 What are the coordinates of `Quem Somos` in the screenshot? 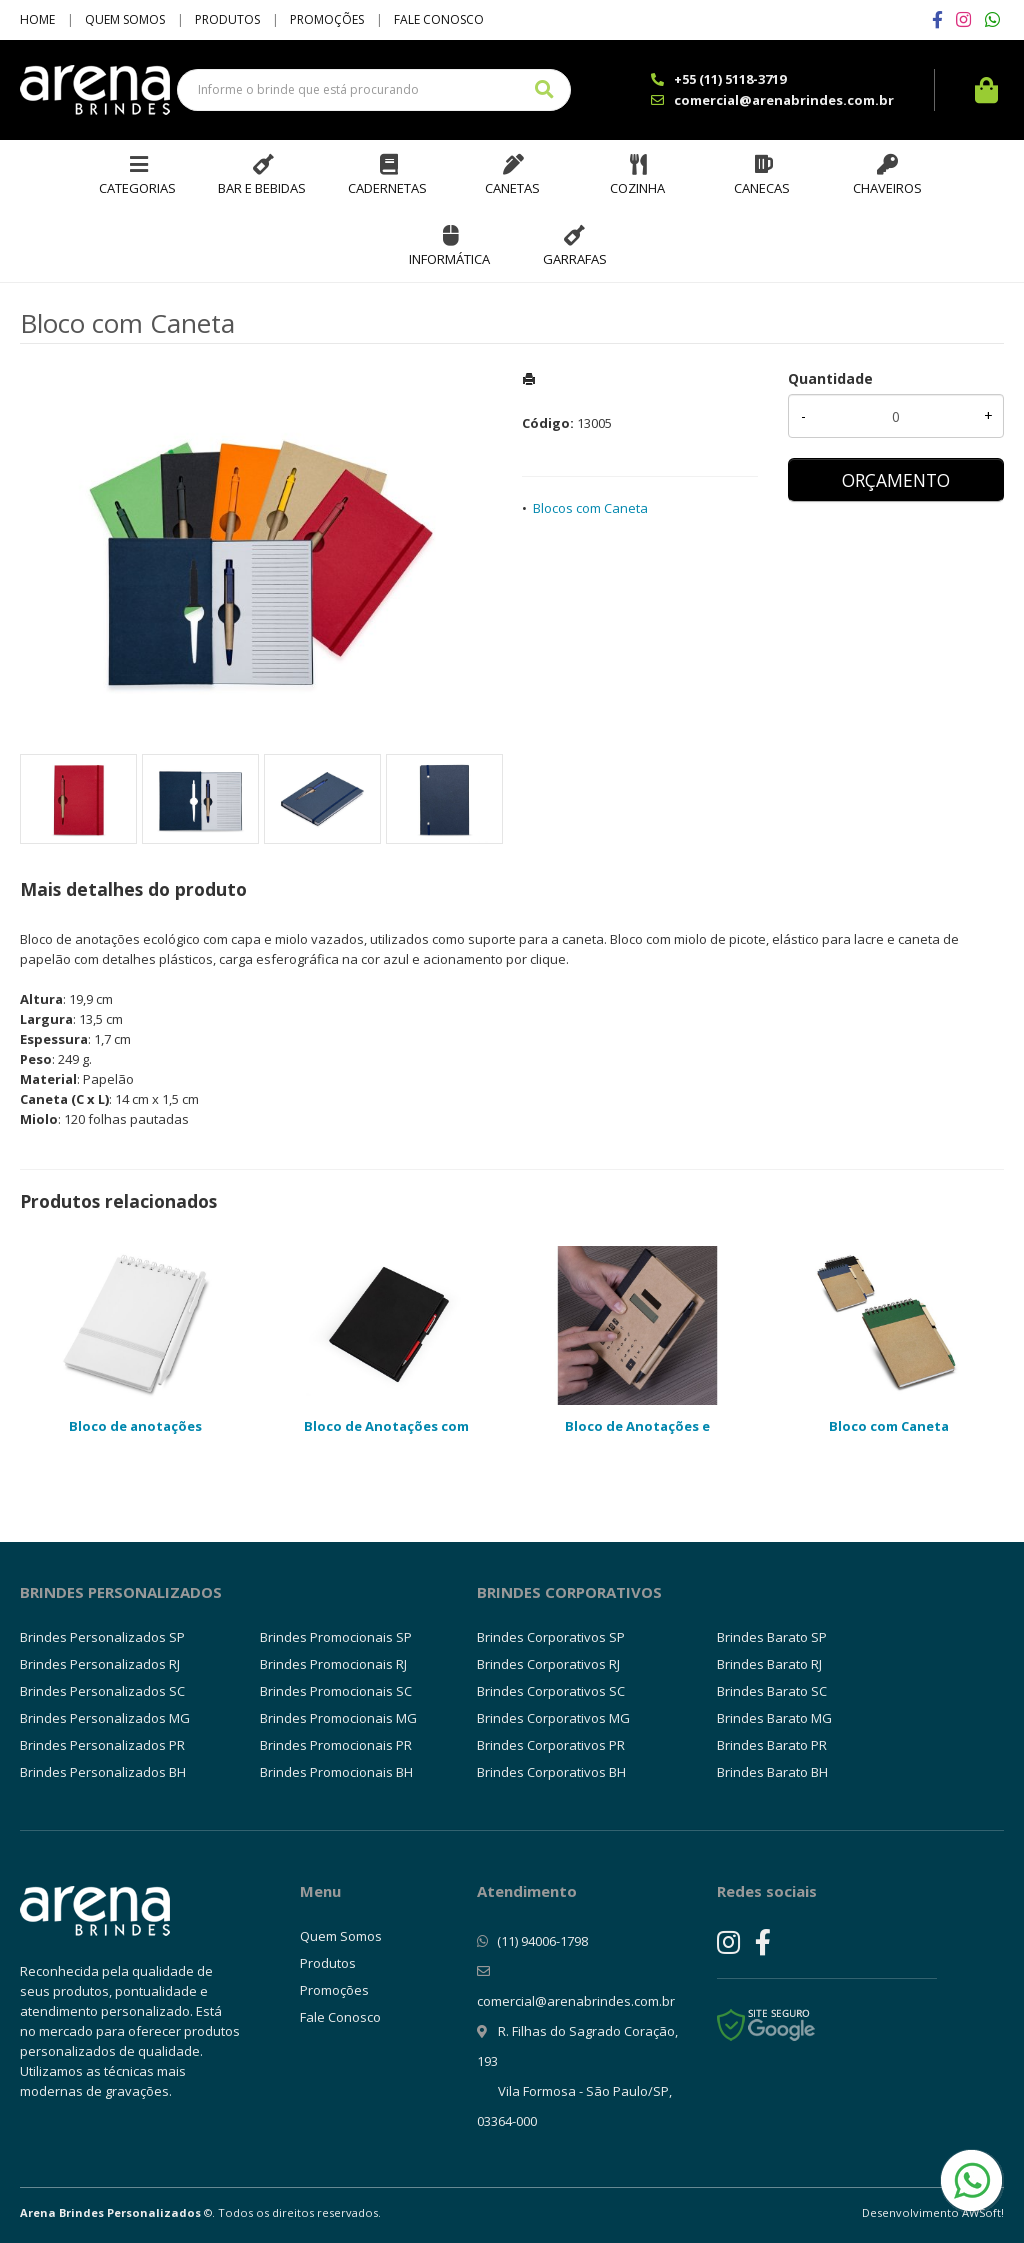 It's located at (125, 19).